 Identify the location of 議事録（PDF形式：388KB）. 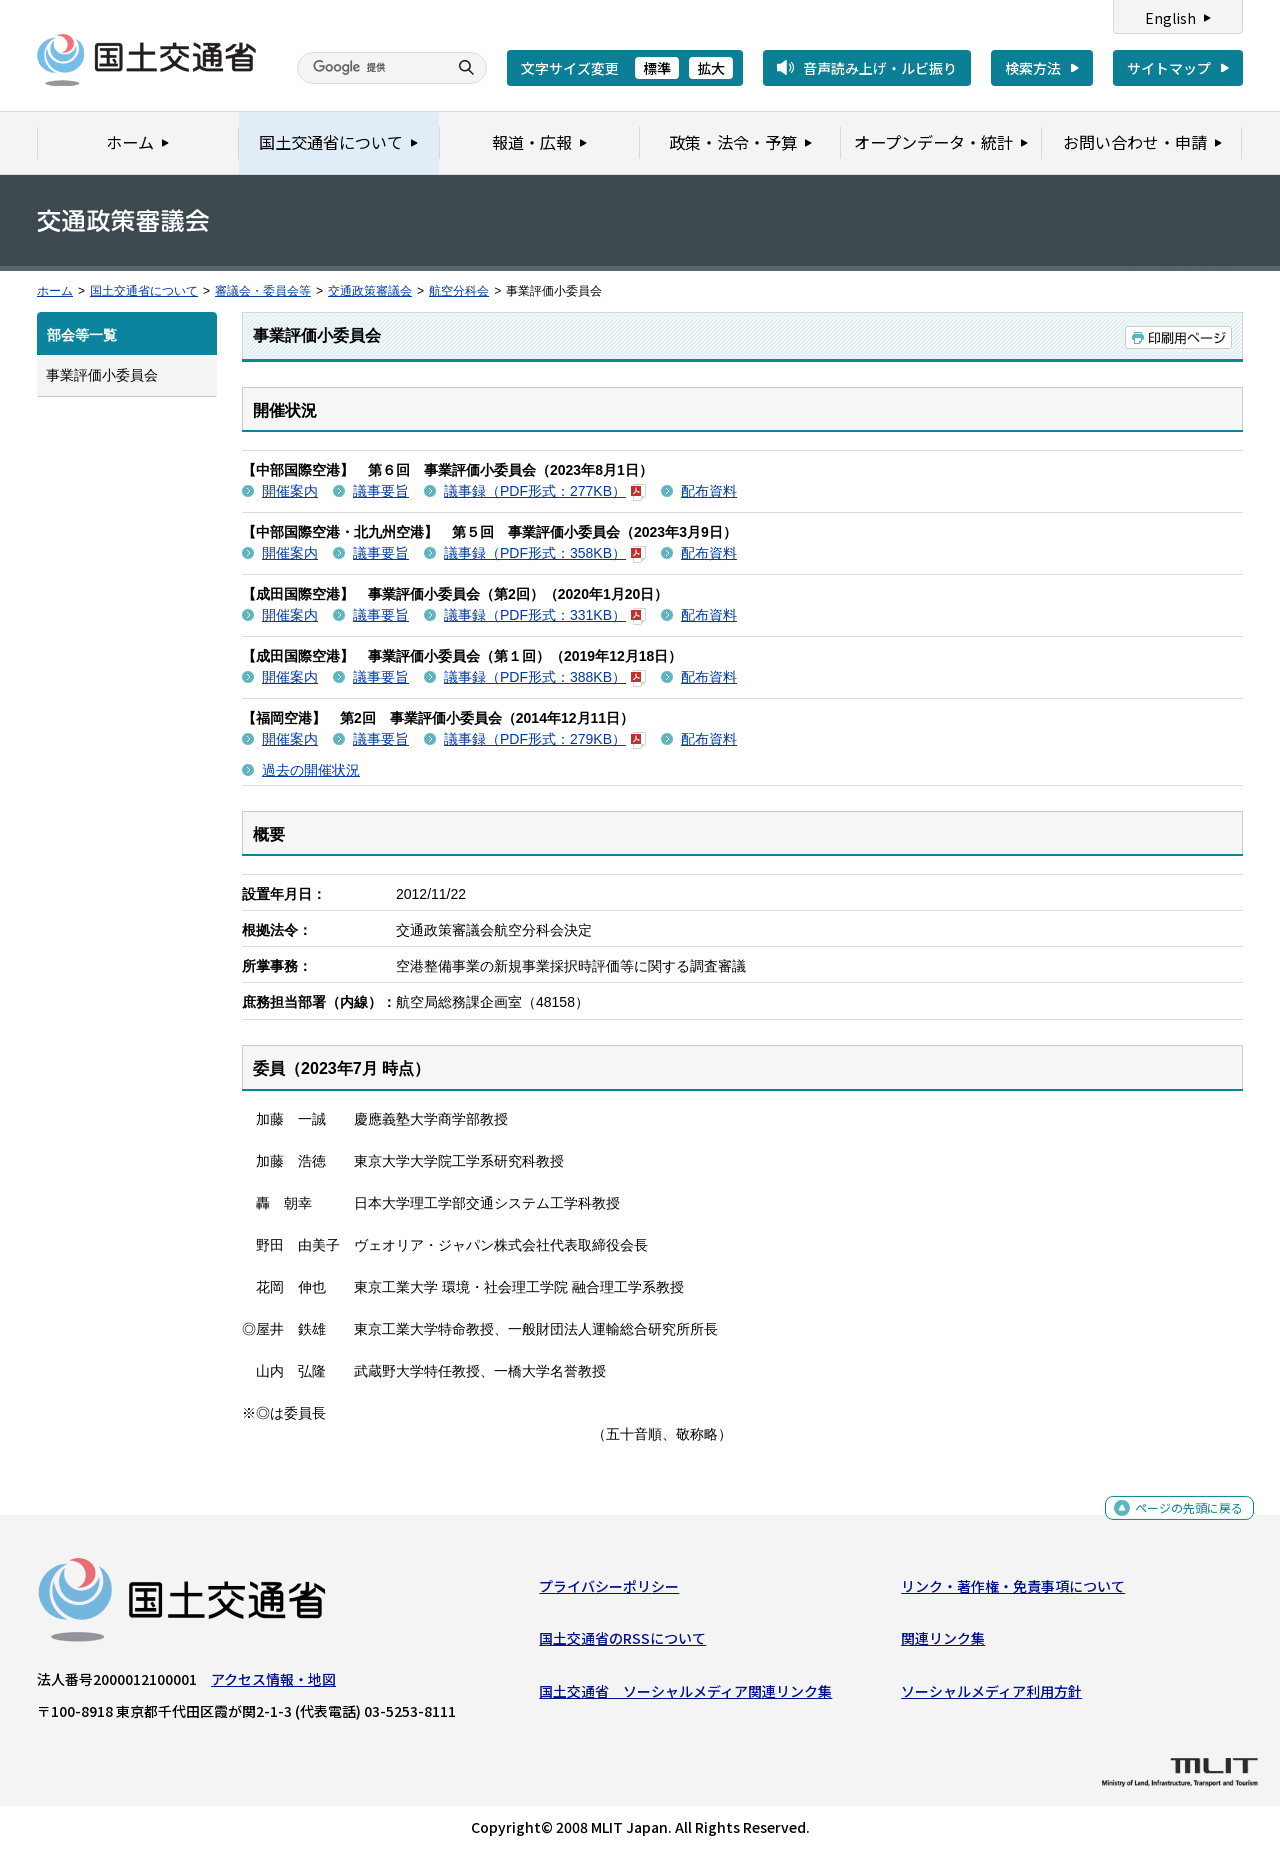
(545, 677).